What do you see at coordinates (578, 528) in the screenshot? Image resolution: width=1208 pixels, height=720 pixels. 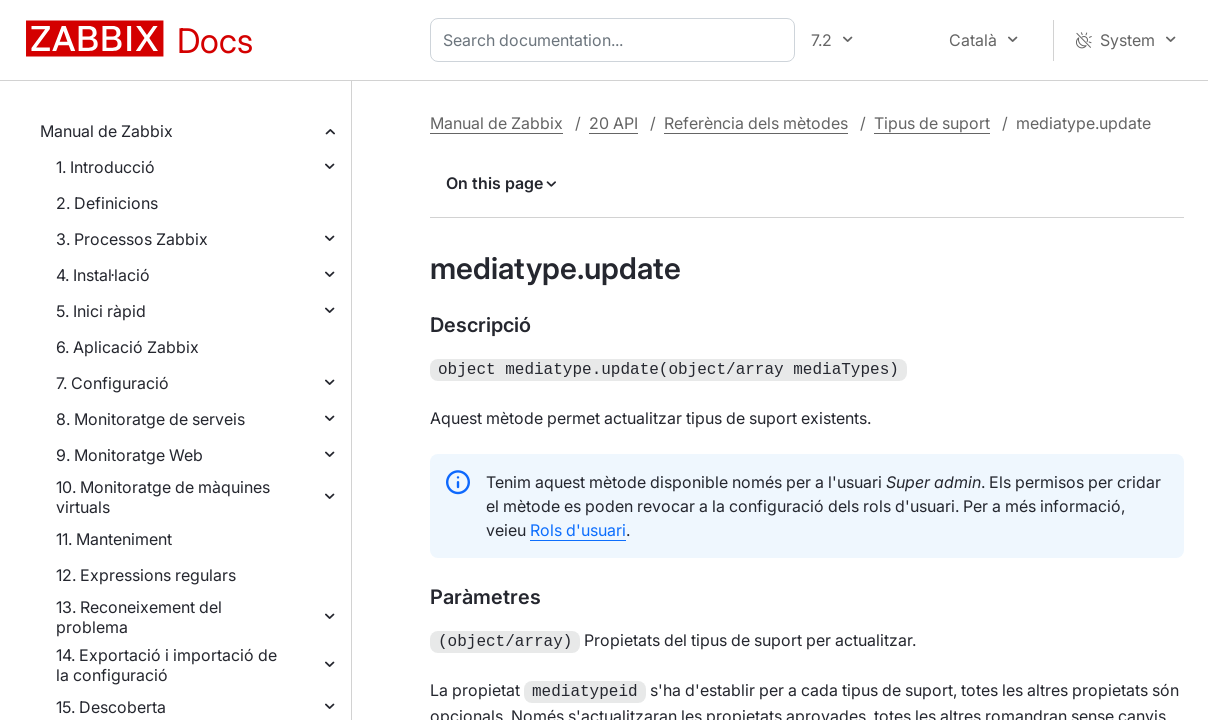 I see `Rols d'usuari` at bounding box center [578, 528].